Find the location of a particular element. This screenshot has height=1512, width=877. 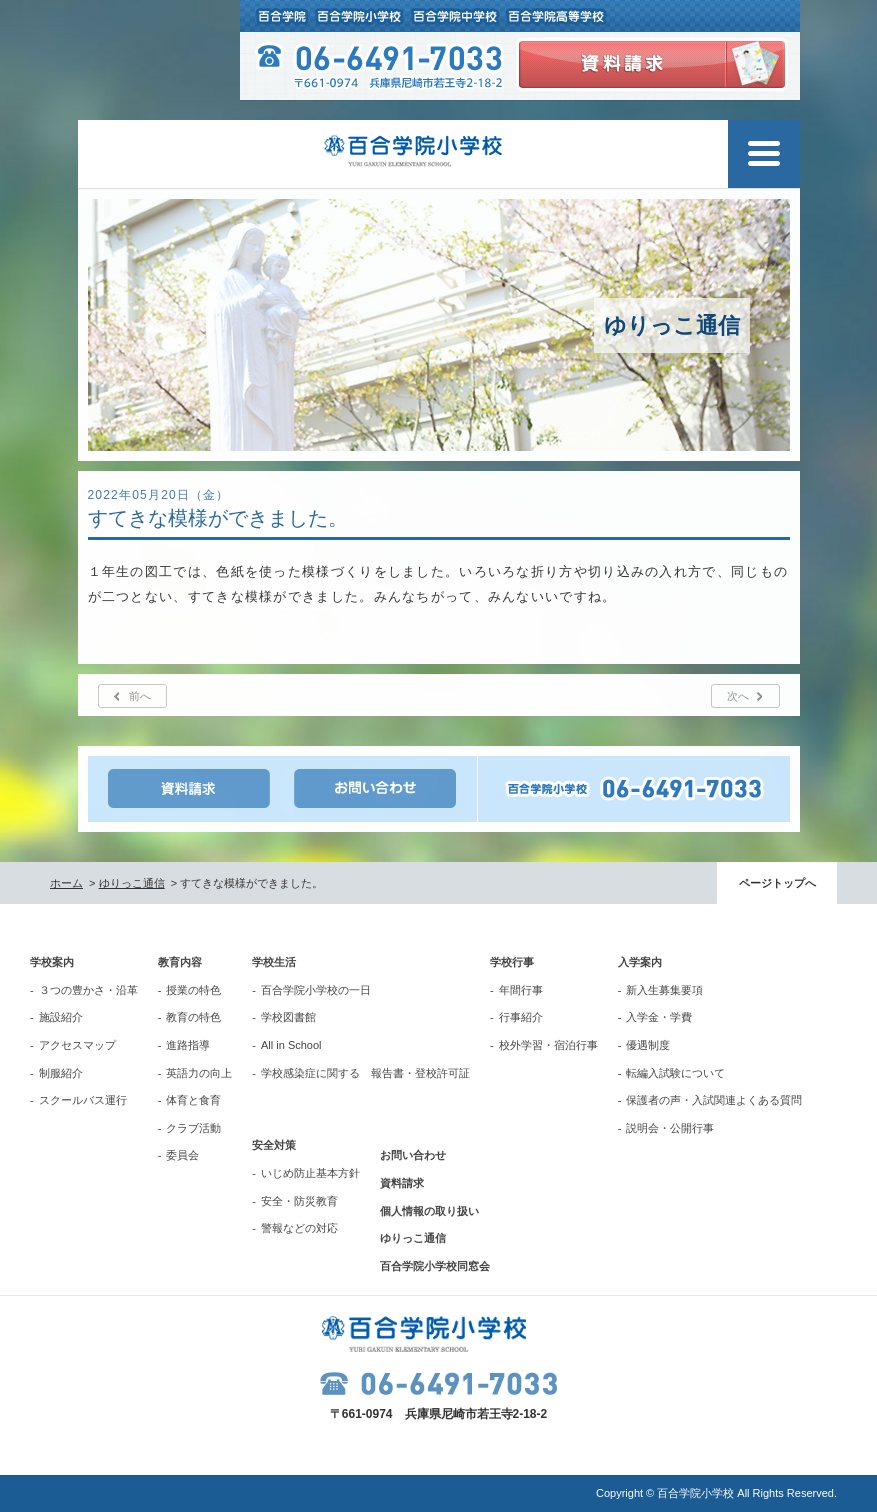

ページトップへ is located at coordinates (777, 883).